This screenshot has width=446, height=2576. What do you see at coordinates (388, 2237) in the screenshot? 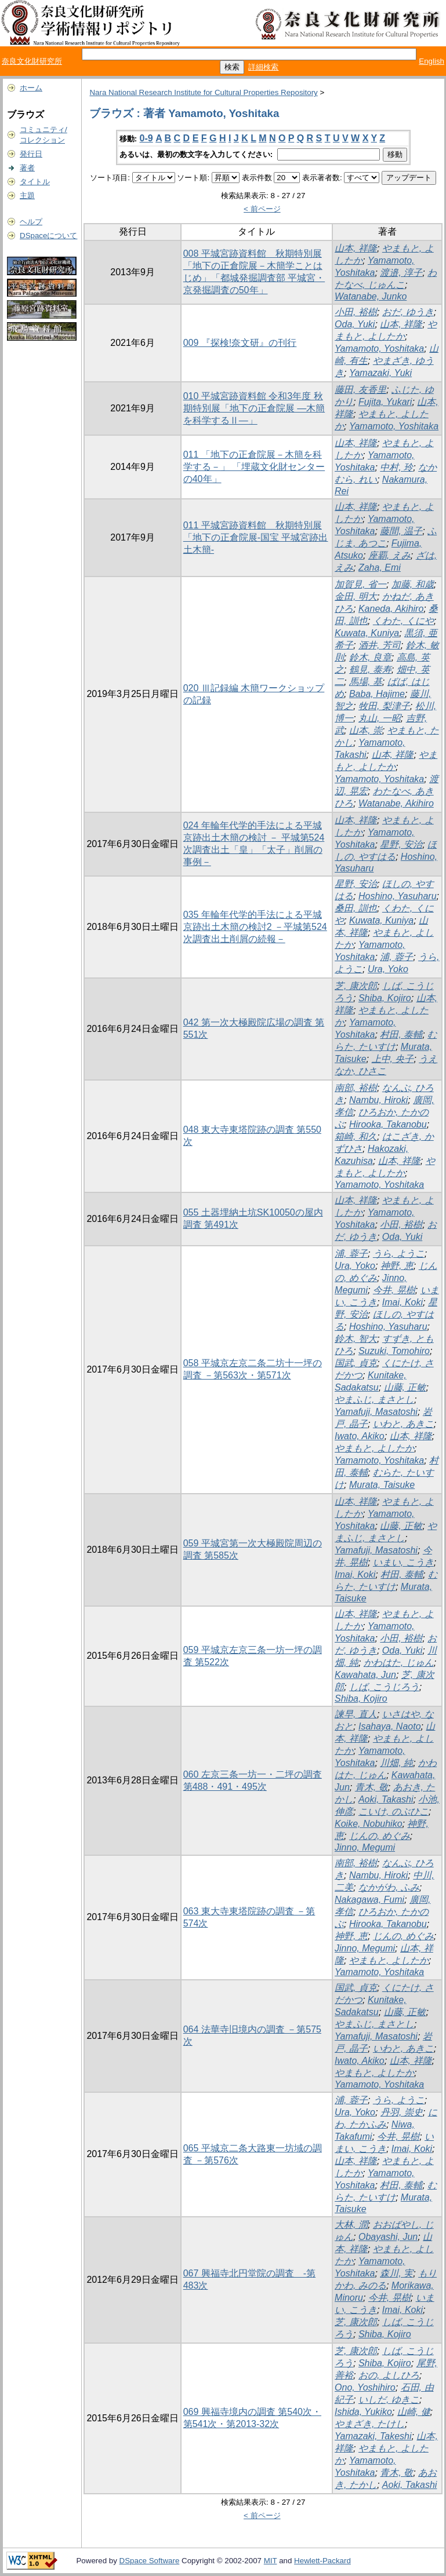
I see `Obayashi, Jun` at bounding box center [388, 2237].